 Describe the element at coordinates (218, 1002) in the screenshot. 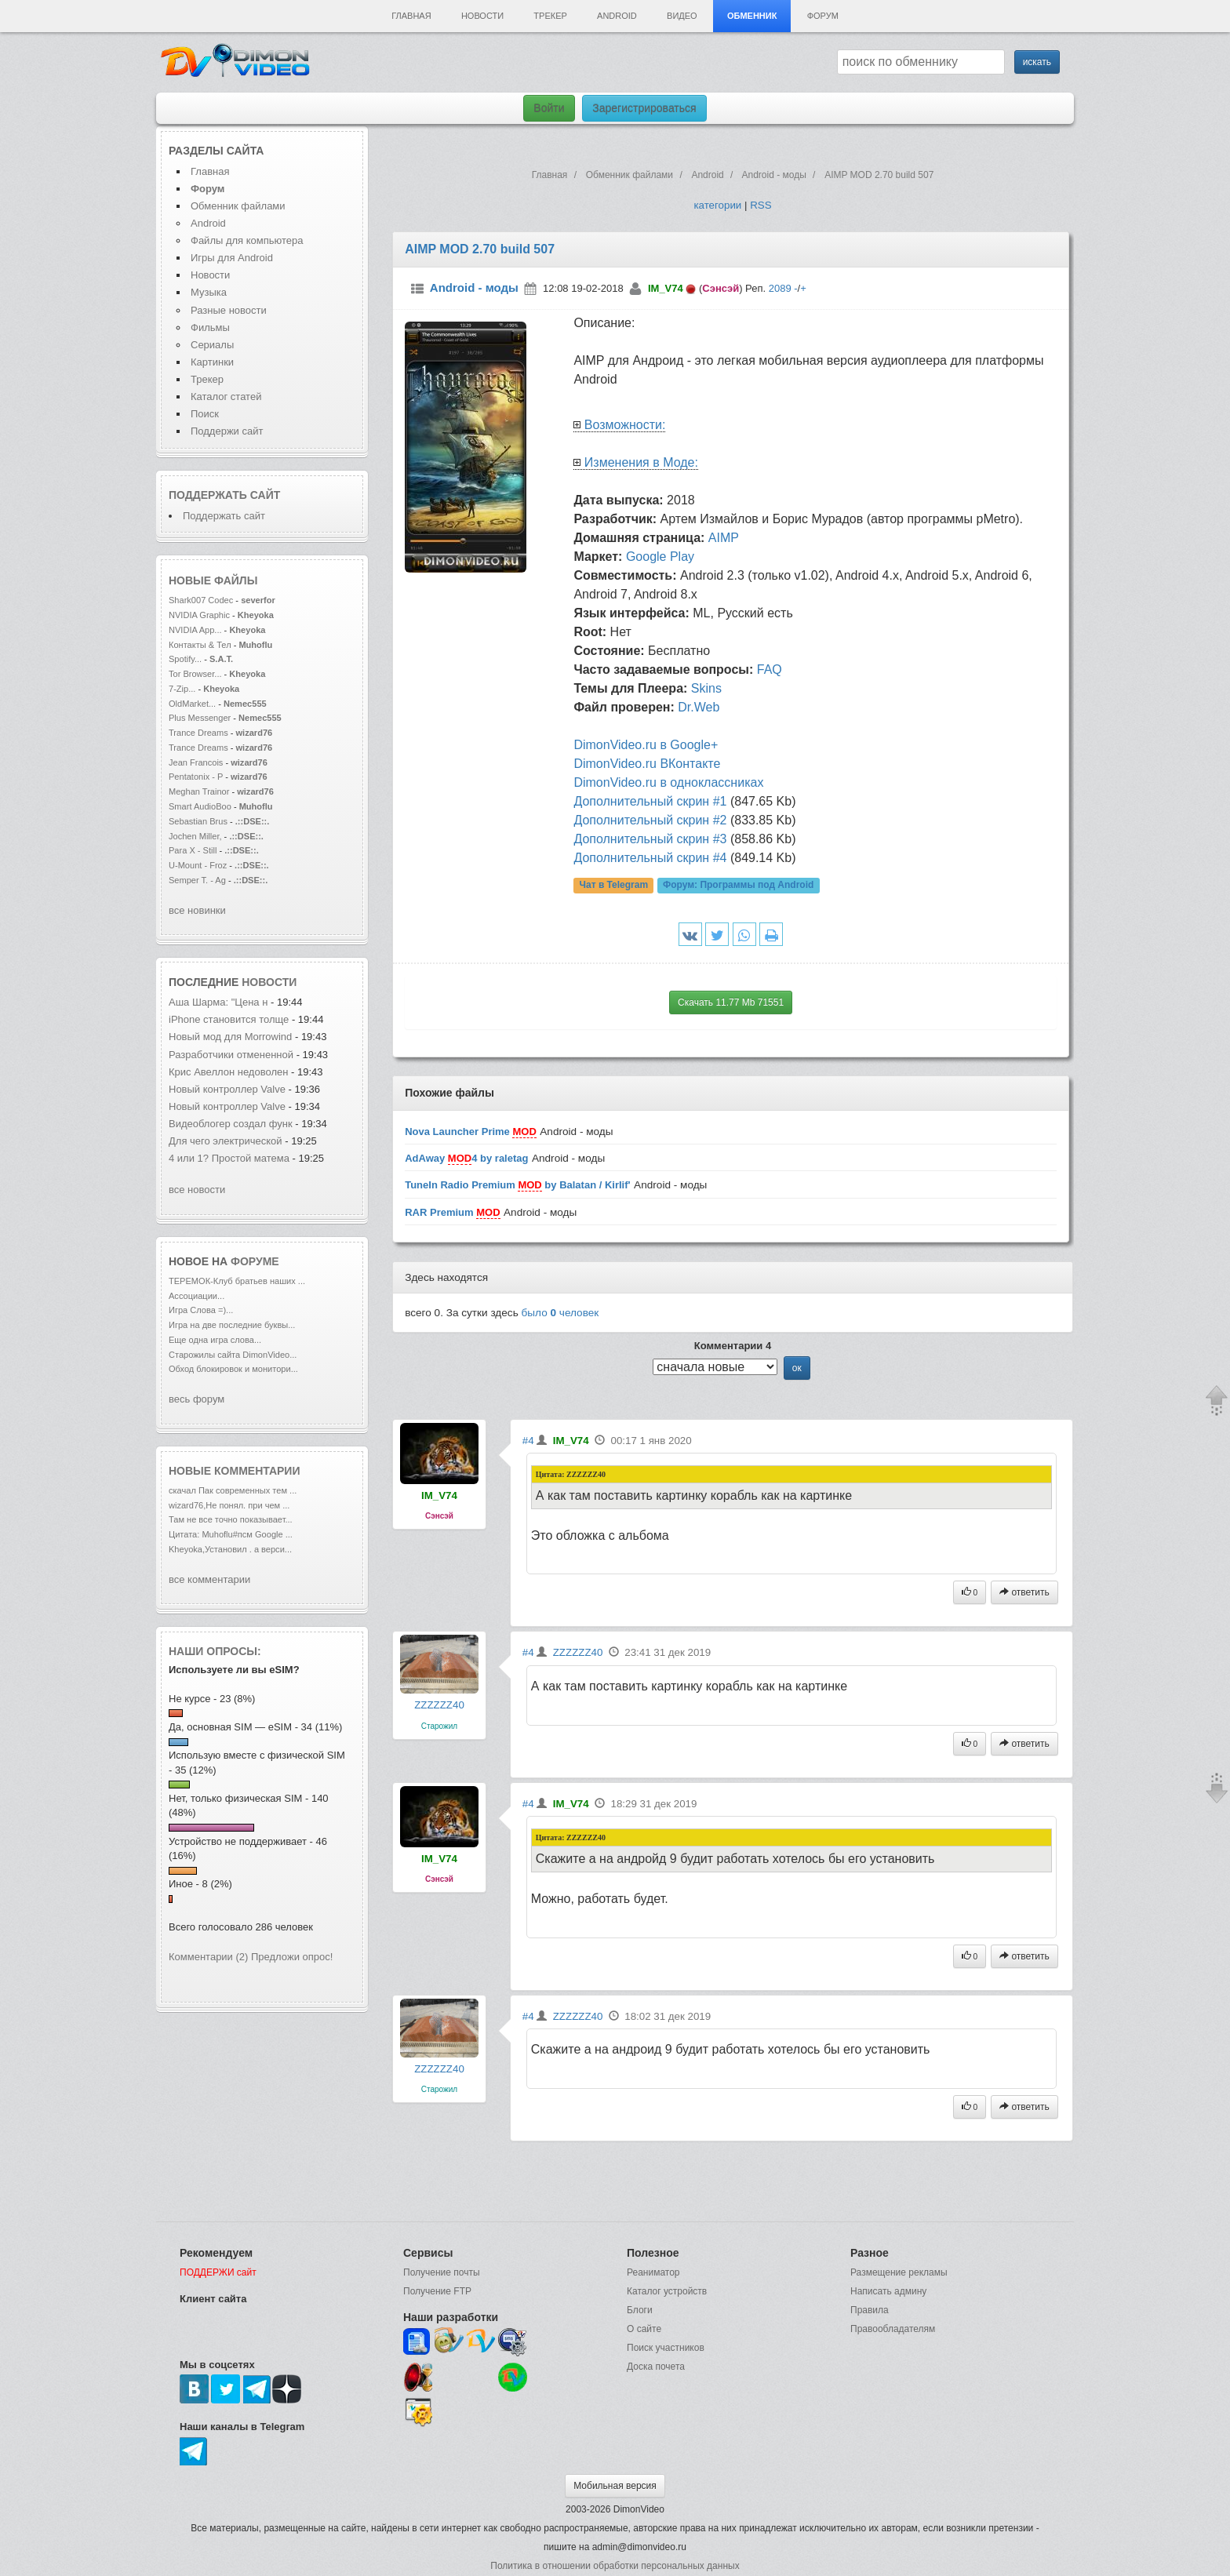

I see `Аша Шарма: "Цена н` at that location.